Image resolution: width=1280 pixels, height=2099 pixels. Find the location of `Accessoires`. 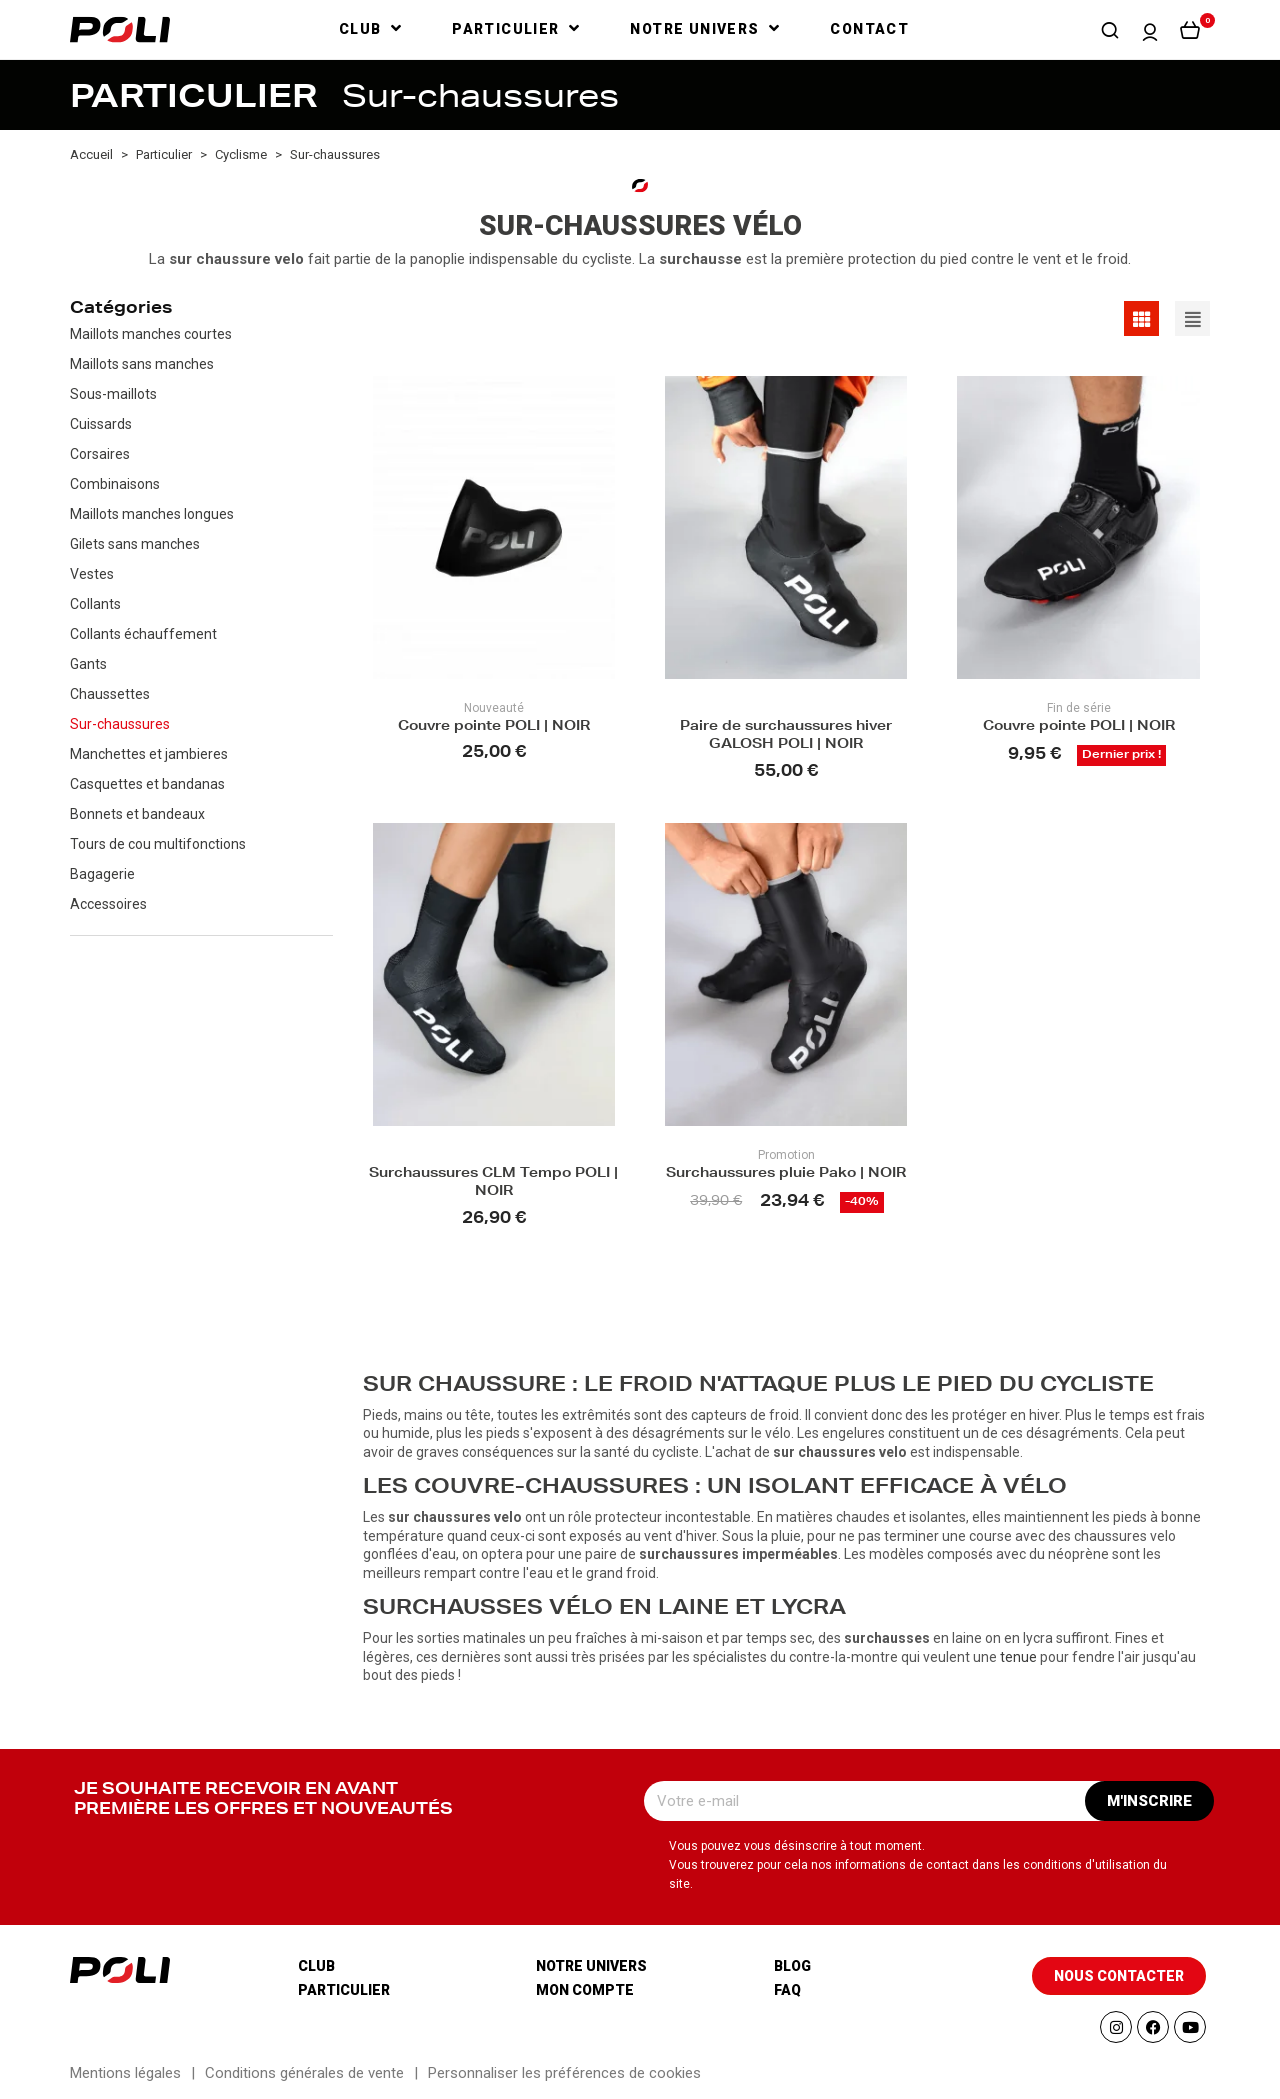

Accessoires is located at coordinates (108, 904).